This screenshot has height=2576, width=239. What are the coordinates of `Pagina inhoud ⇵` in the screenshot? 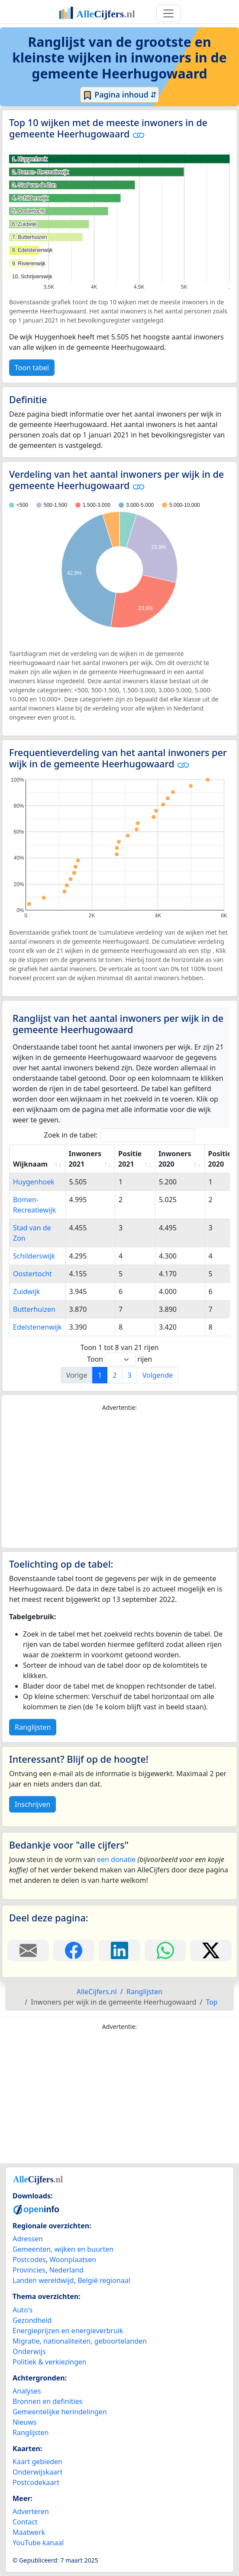 It's located at (119, 95).